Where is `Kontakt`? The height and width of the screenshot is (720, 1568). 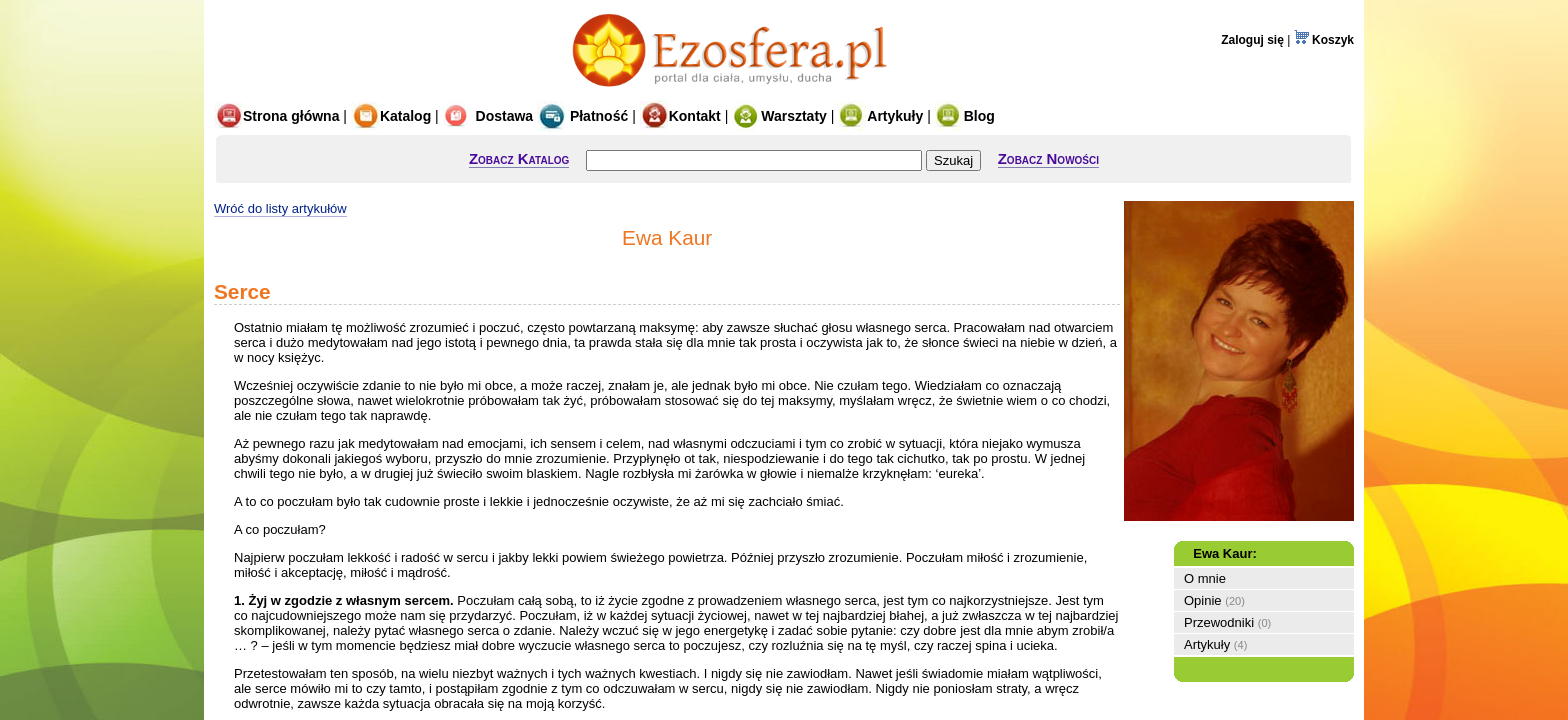
Kontakt is located at coordinates (680, 116).